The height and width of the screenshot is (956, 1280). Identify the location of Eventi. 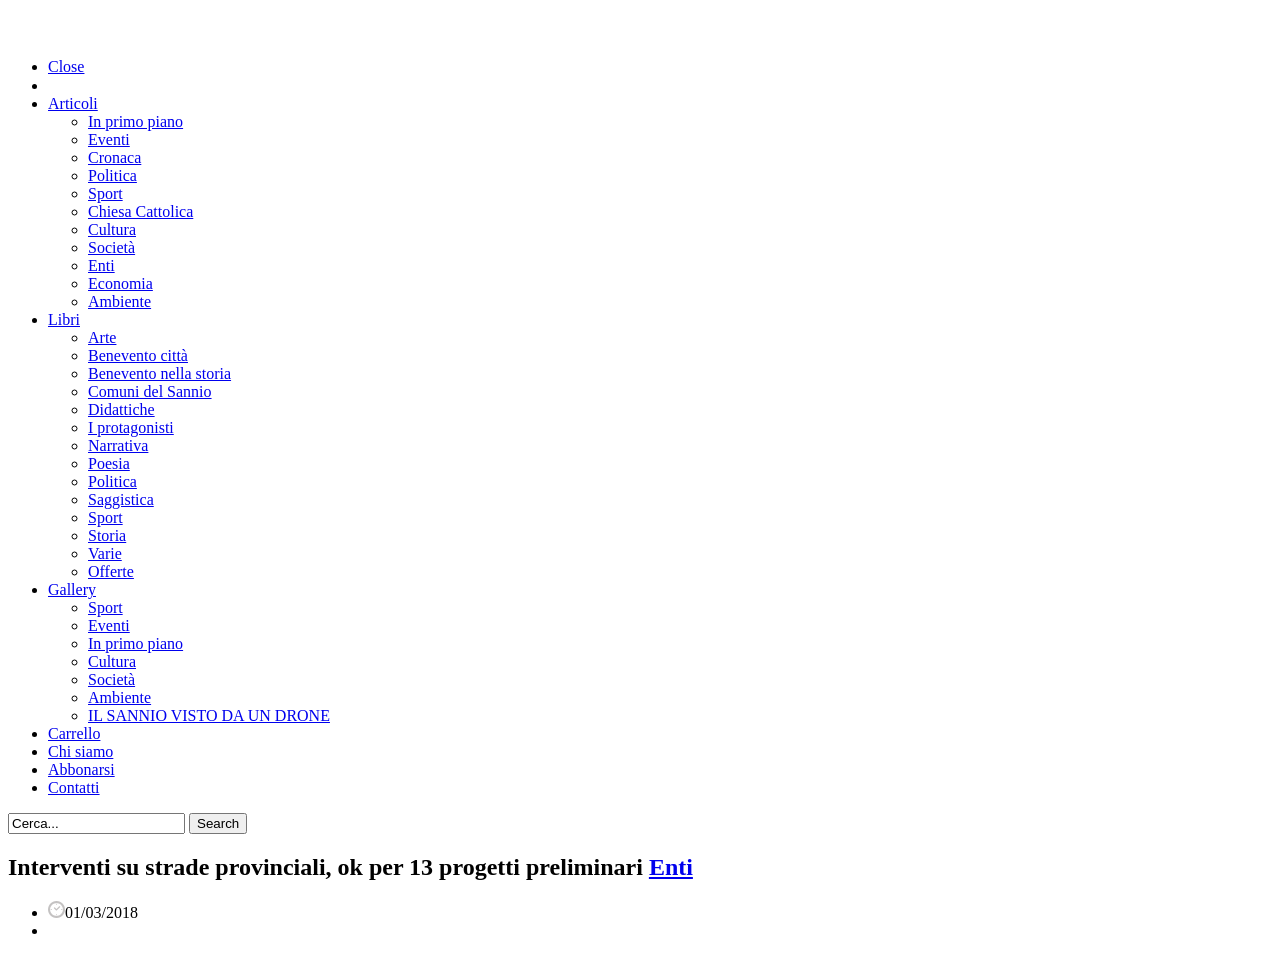
(109, 139).